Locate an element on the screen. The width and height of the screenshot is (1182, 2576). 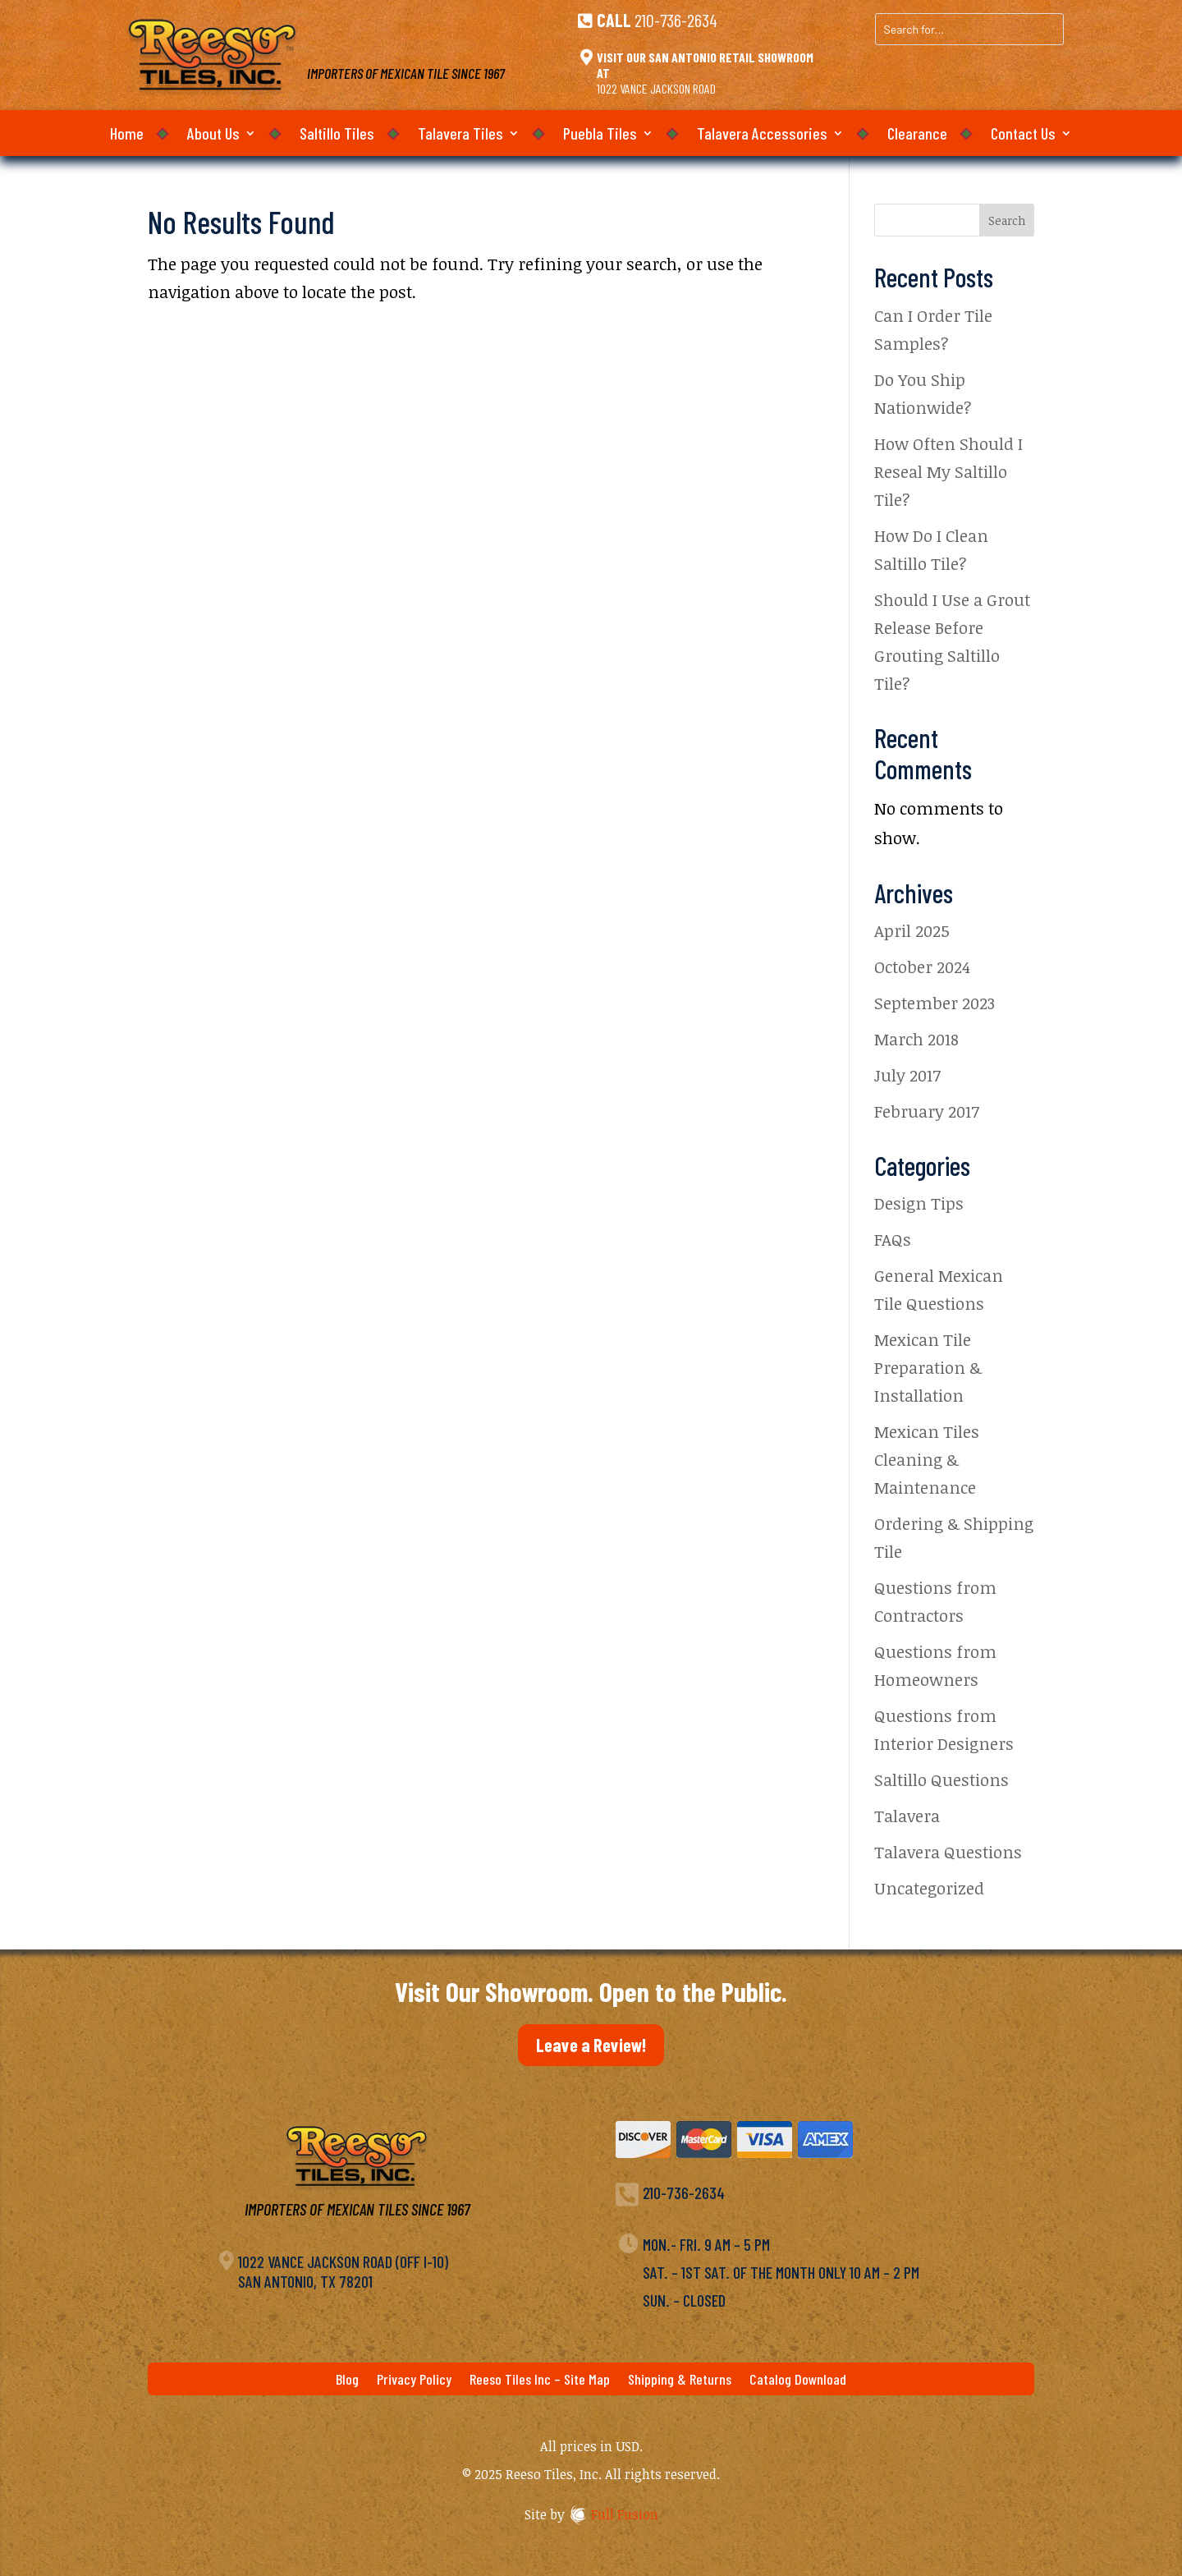
Search is located at coordinates (1006, 220).